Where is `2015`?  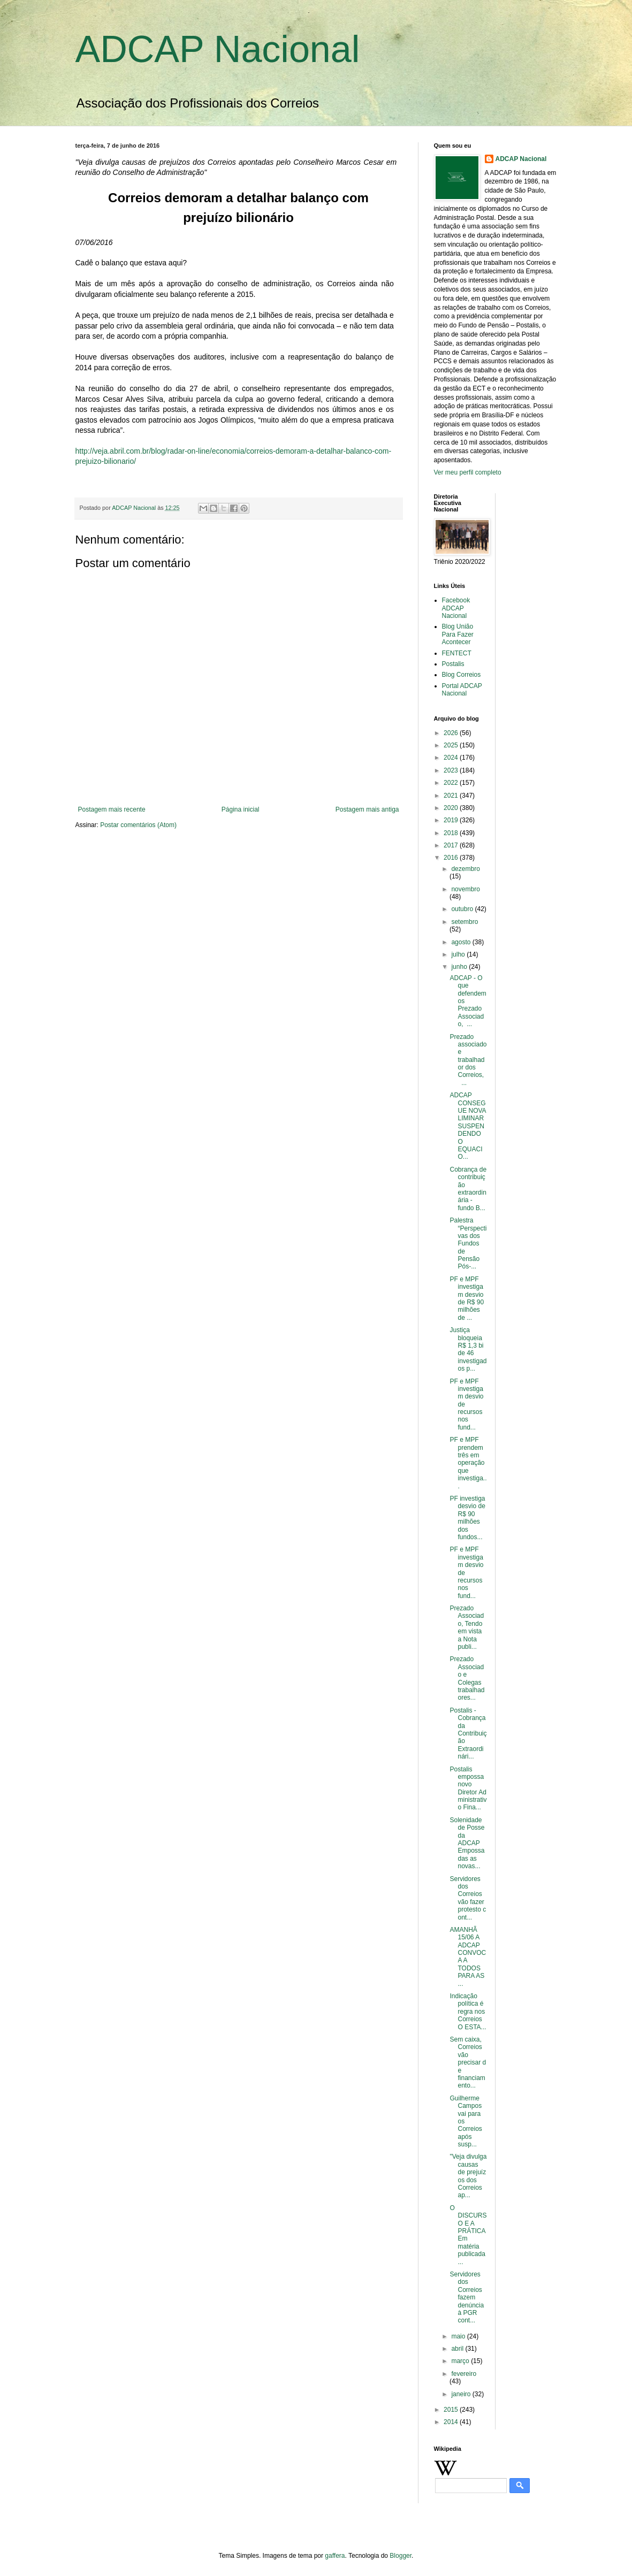 2015 is located at coordinates (452, 2409).